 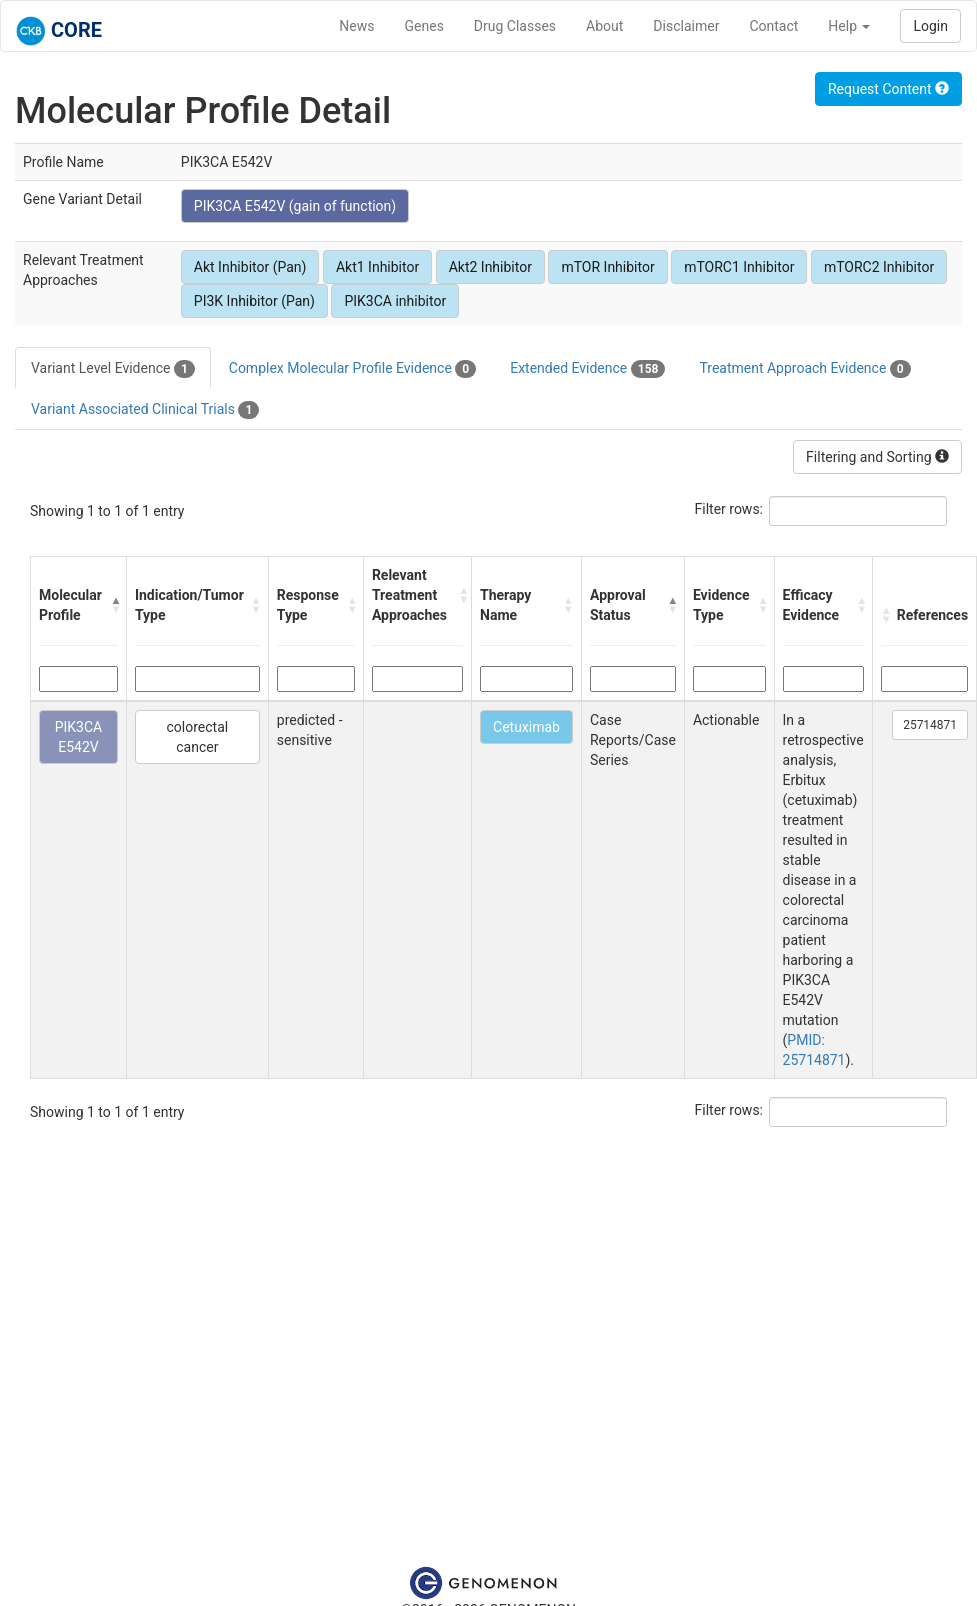 I want to click on Treatment Approach Evidence [tab], so click(x=804, y=369).